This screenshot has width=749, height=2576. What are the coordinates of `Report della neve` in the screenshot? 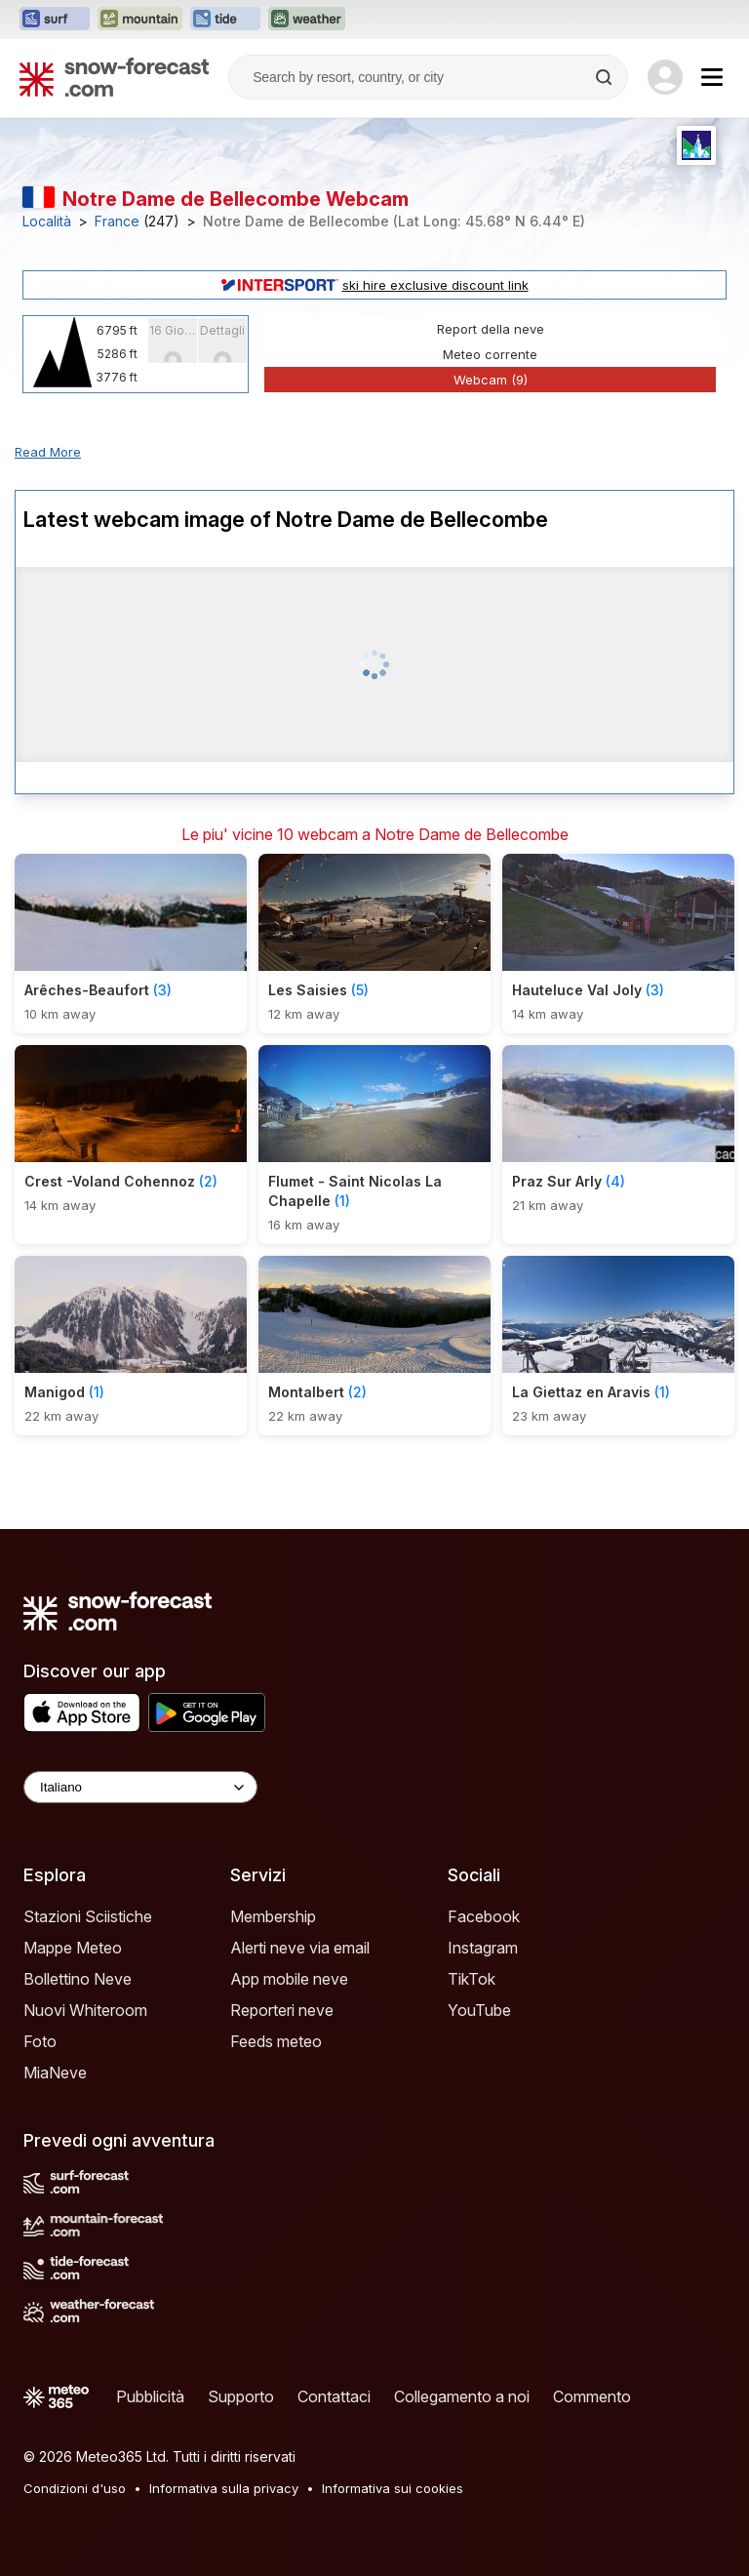 It's located at (490, 329).